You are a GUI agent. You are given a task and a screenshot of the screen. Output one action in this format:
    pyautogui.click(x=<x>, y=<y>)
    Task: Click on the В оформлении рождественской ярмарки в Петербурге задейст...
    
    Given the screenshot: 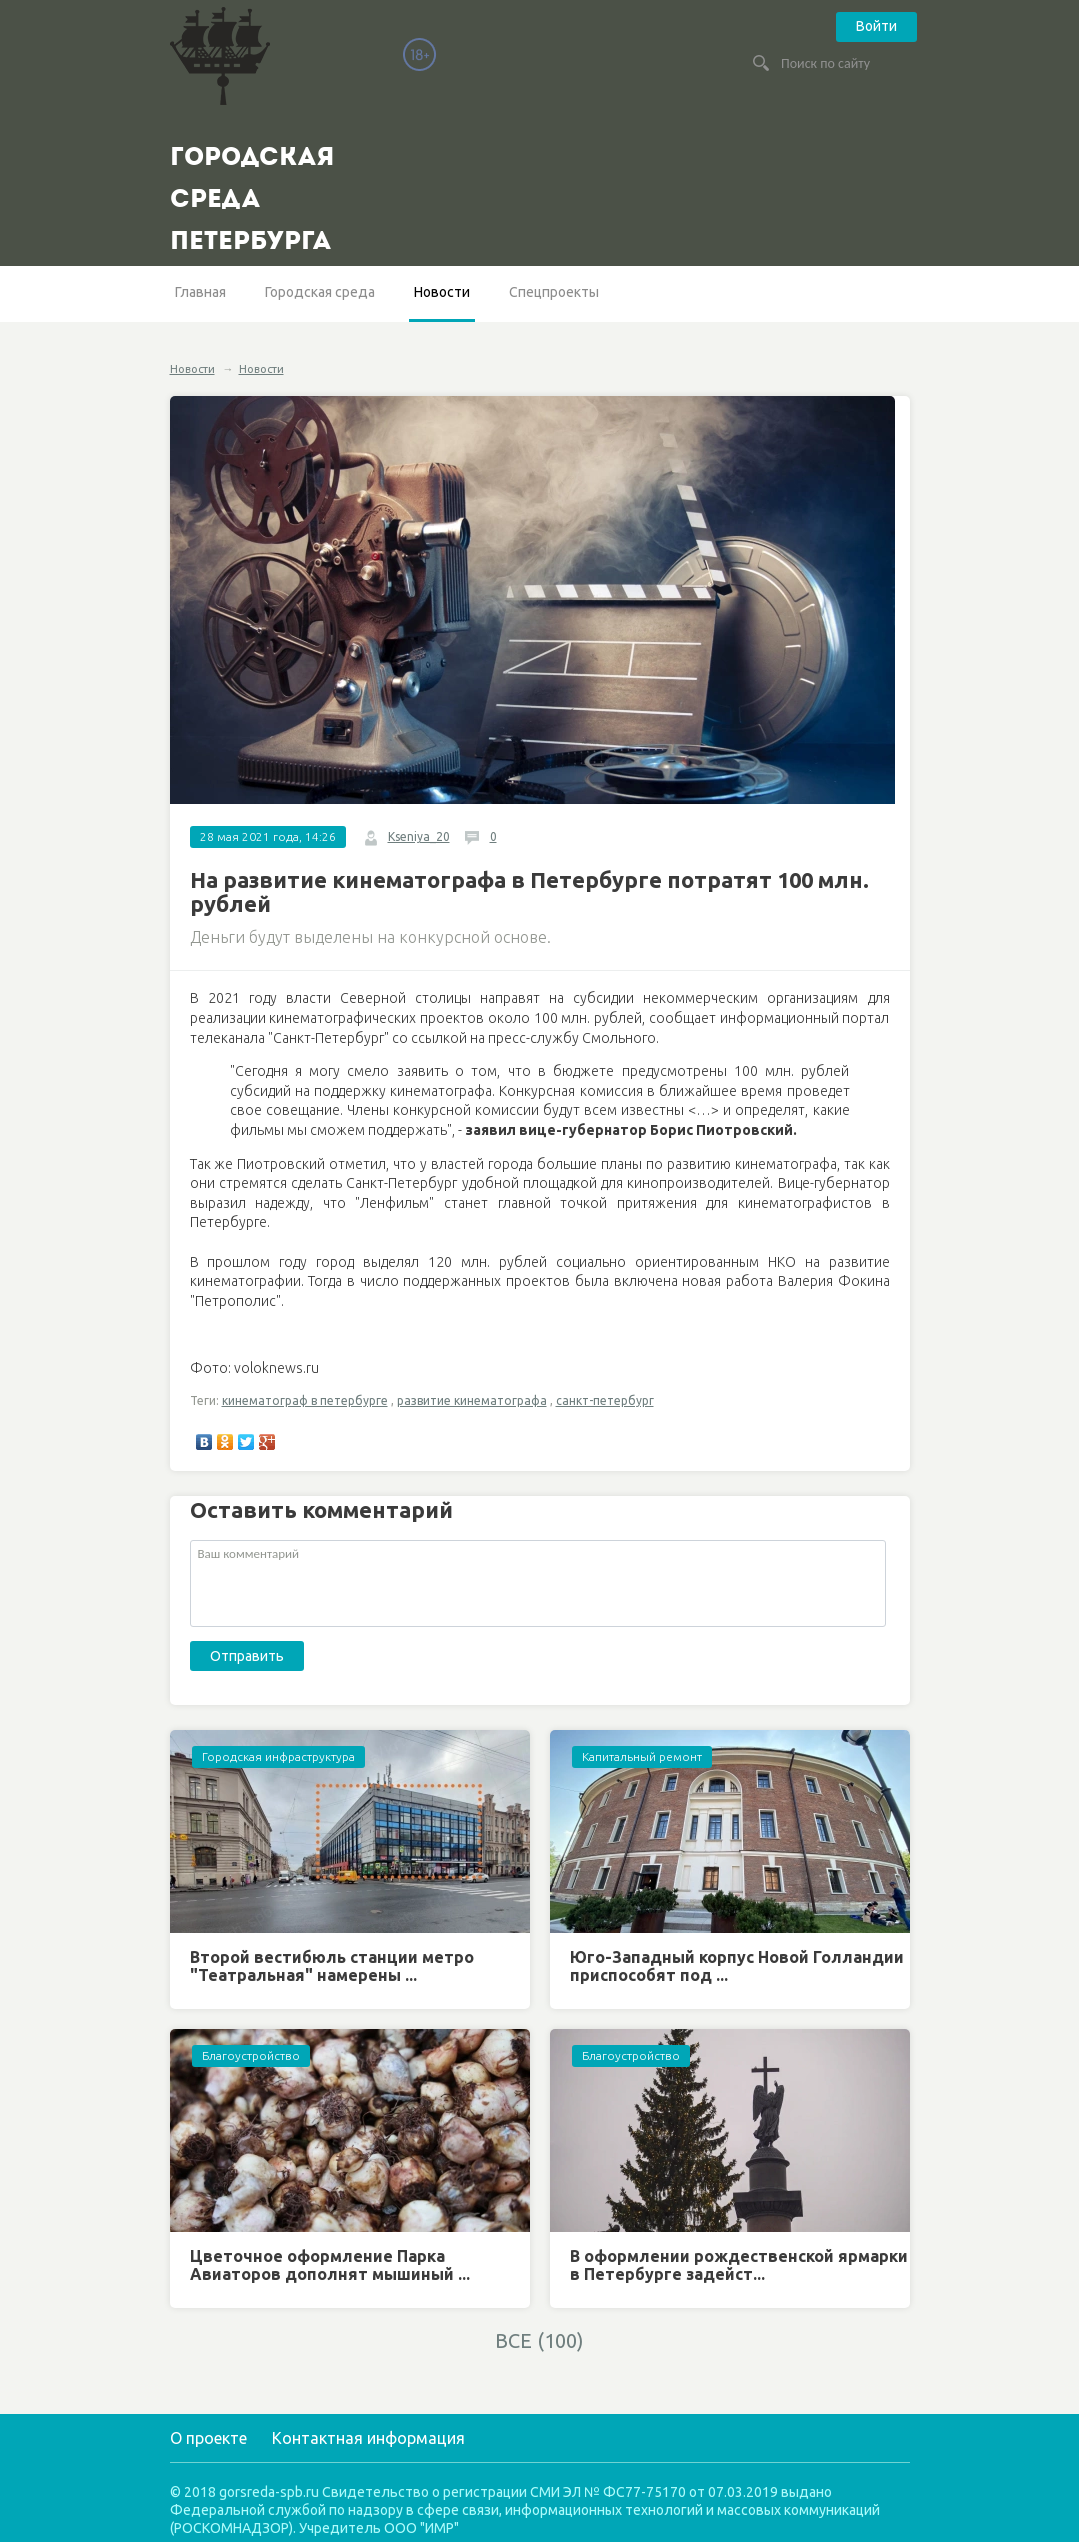 What is the action you would take?
    pyautogui.click(x=739, y=2265)
    